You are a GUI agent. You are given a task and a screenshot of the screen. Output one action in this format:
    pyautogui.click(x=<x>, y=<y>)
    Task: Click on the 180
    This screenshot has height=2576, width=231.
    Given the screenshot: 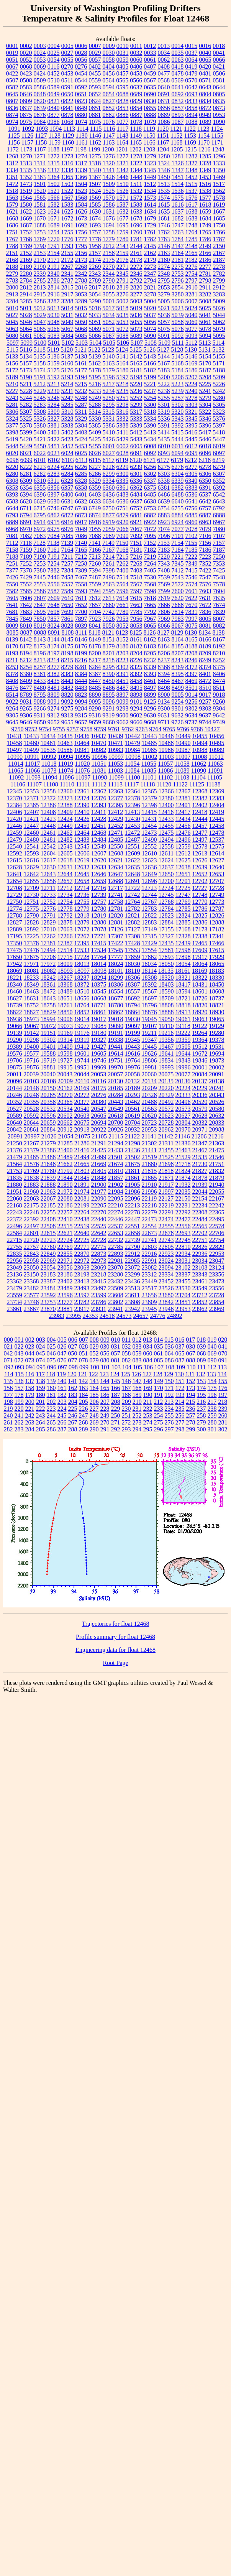 What is the action you would take?
    pyautogui.click(x=40, y=1395)
    